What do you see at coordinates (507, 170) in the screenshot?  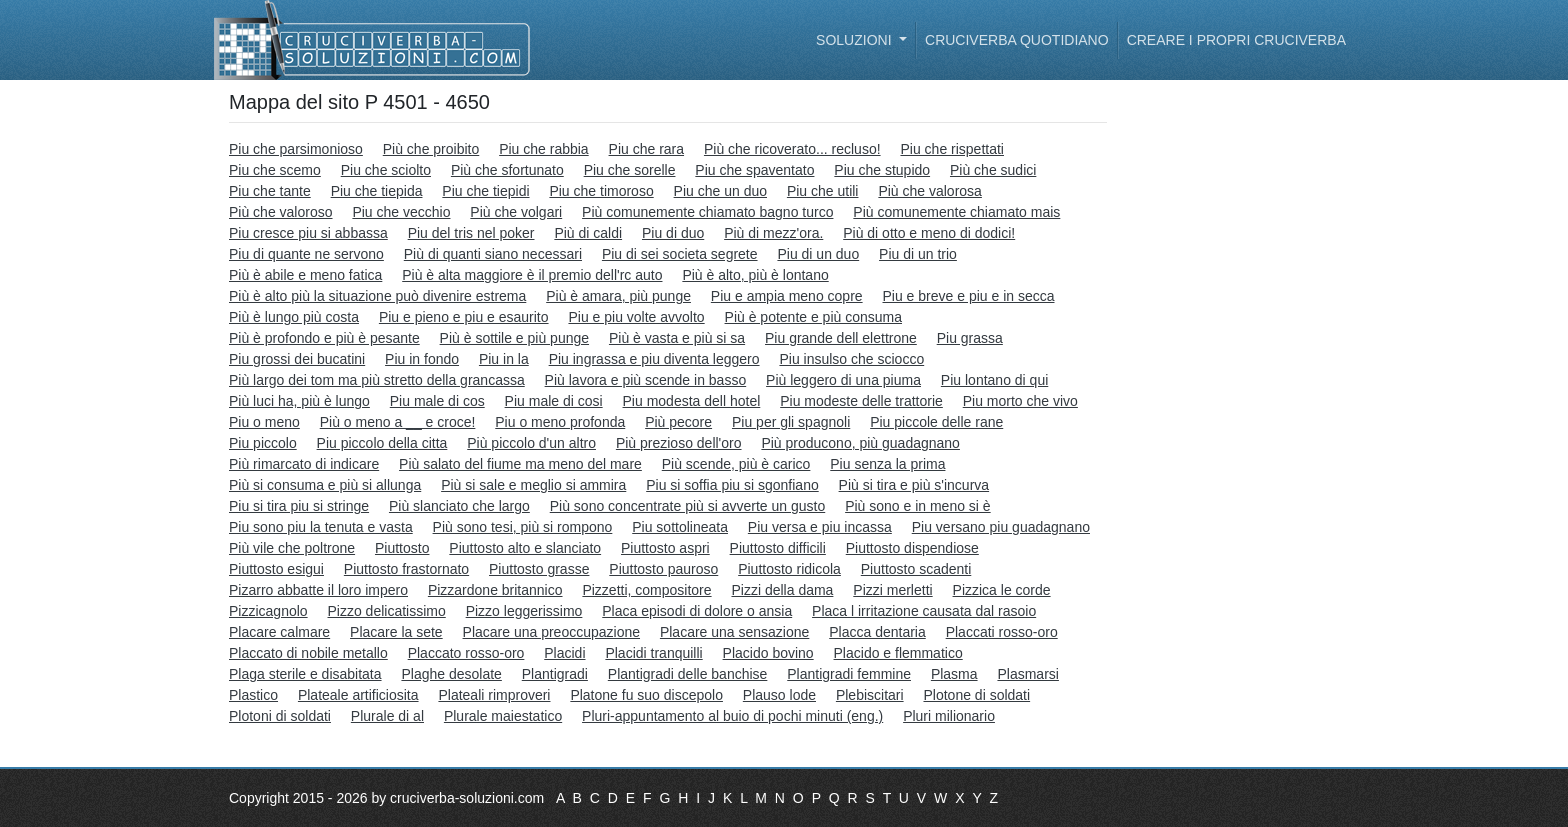 I see `Più che sfortunato` at bounding box center [507, 170].